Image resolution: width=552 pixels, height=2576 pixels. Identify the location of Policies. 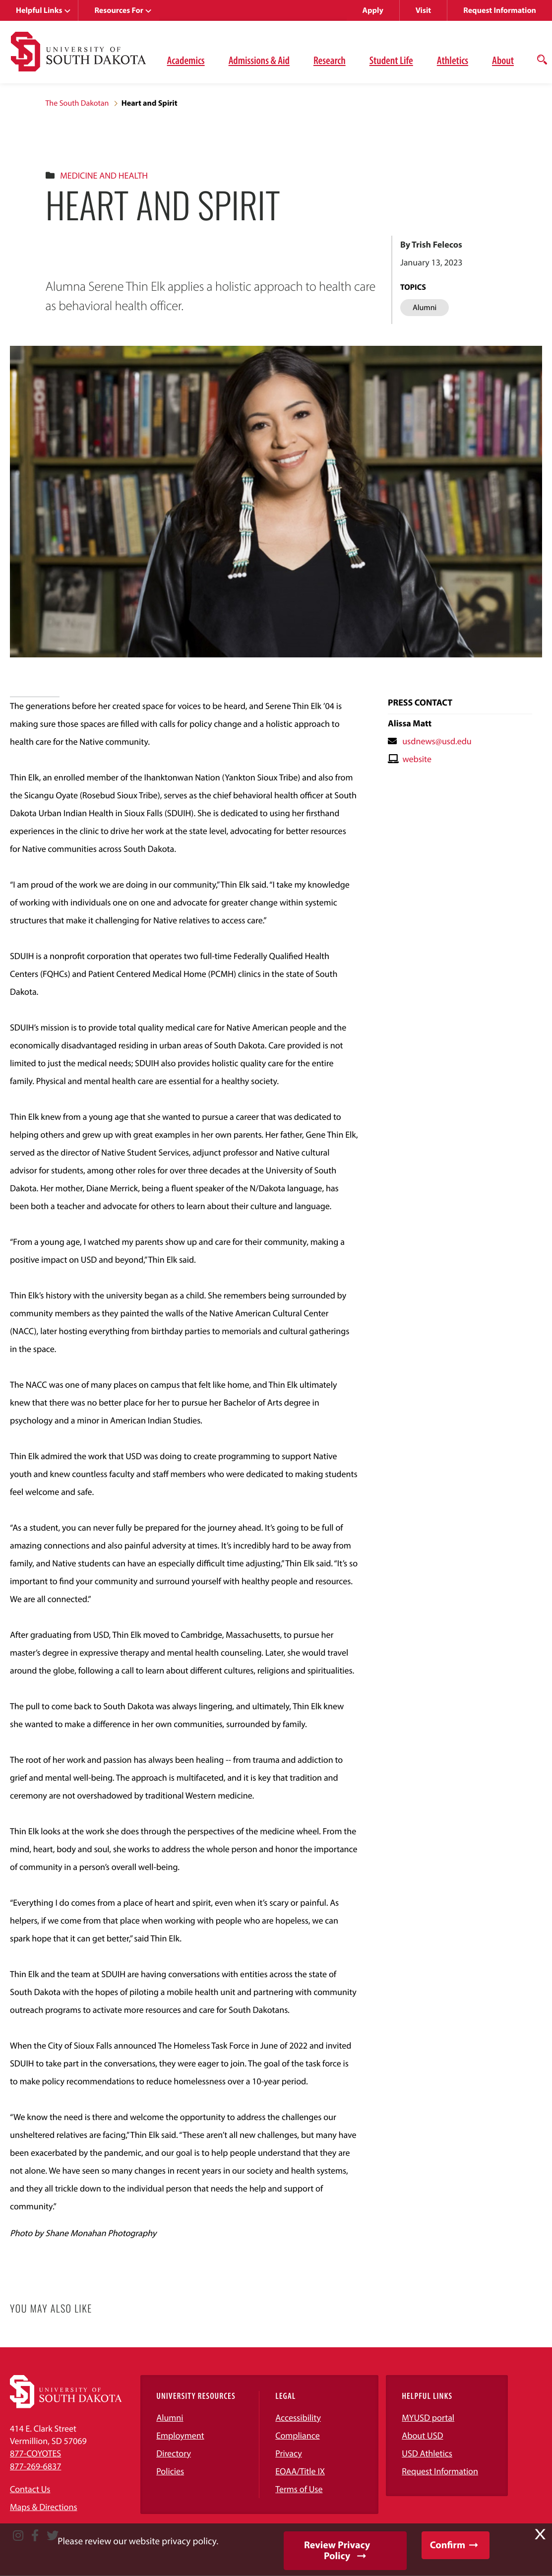
(170, 2471).